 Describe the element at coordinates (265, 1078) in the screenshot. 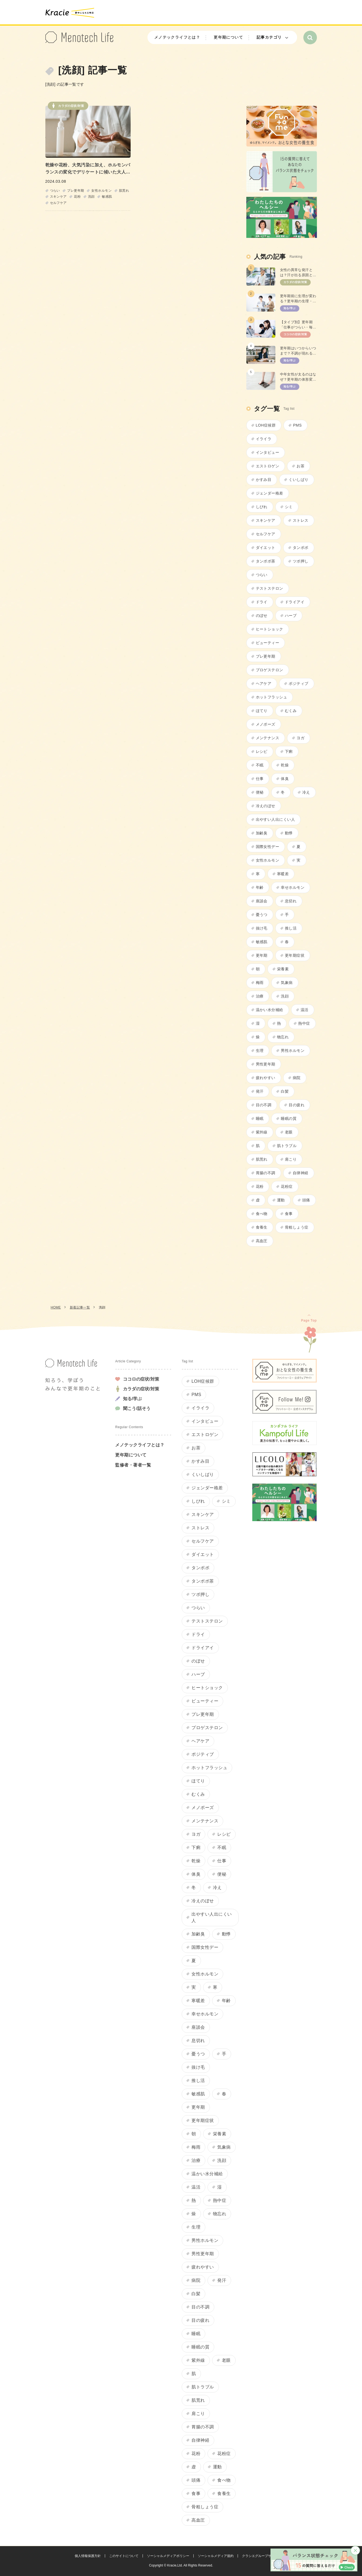

I see `疲れやすい` at that location.